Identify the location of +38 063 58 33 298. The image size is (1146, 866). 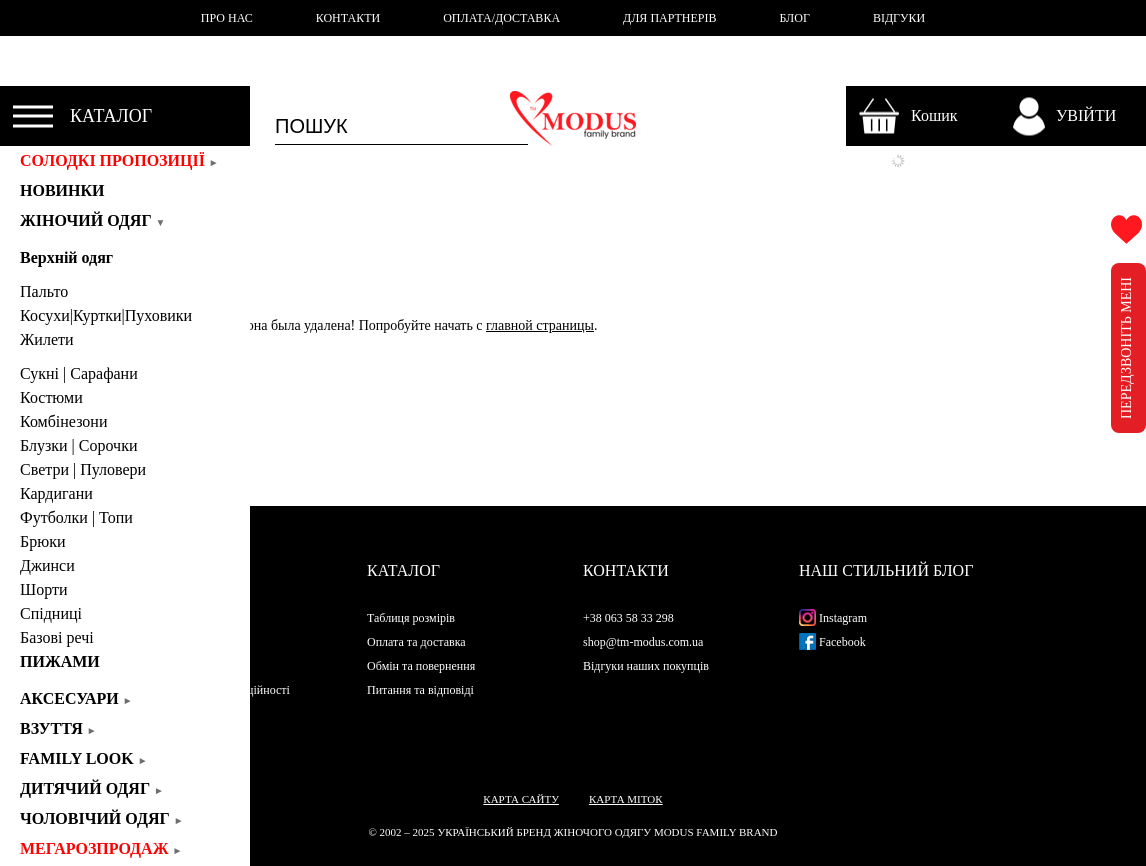
(628, 618).